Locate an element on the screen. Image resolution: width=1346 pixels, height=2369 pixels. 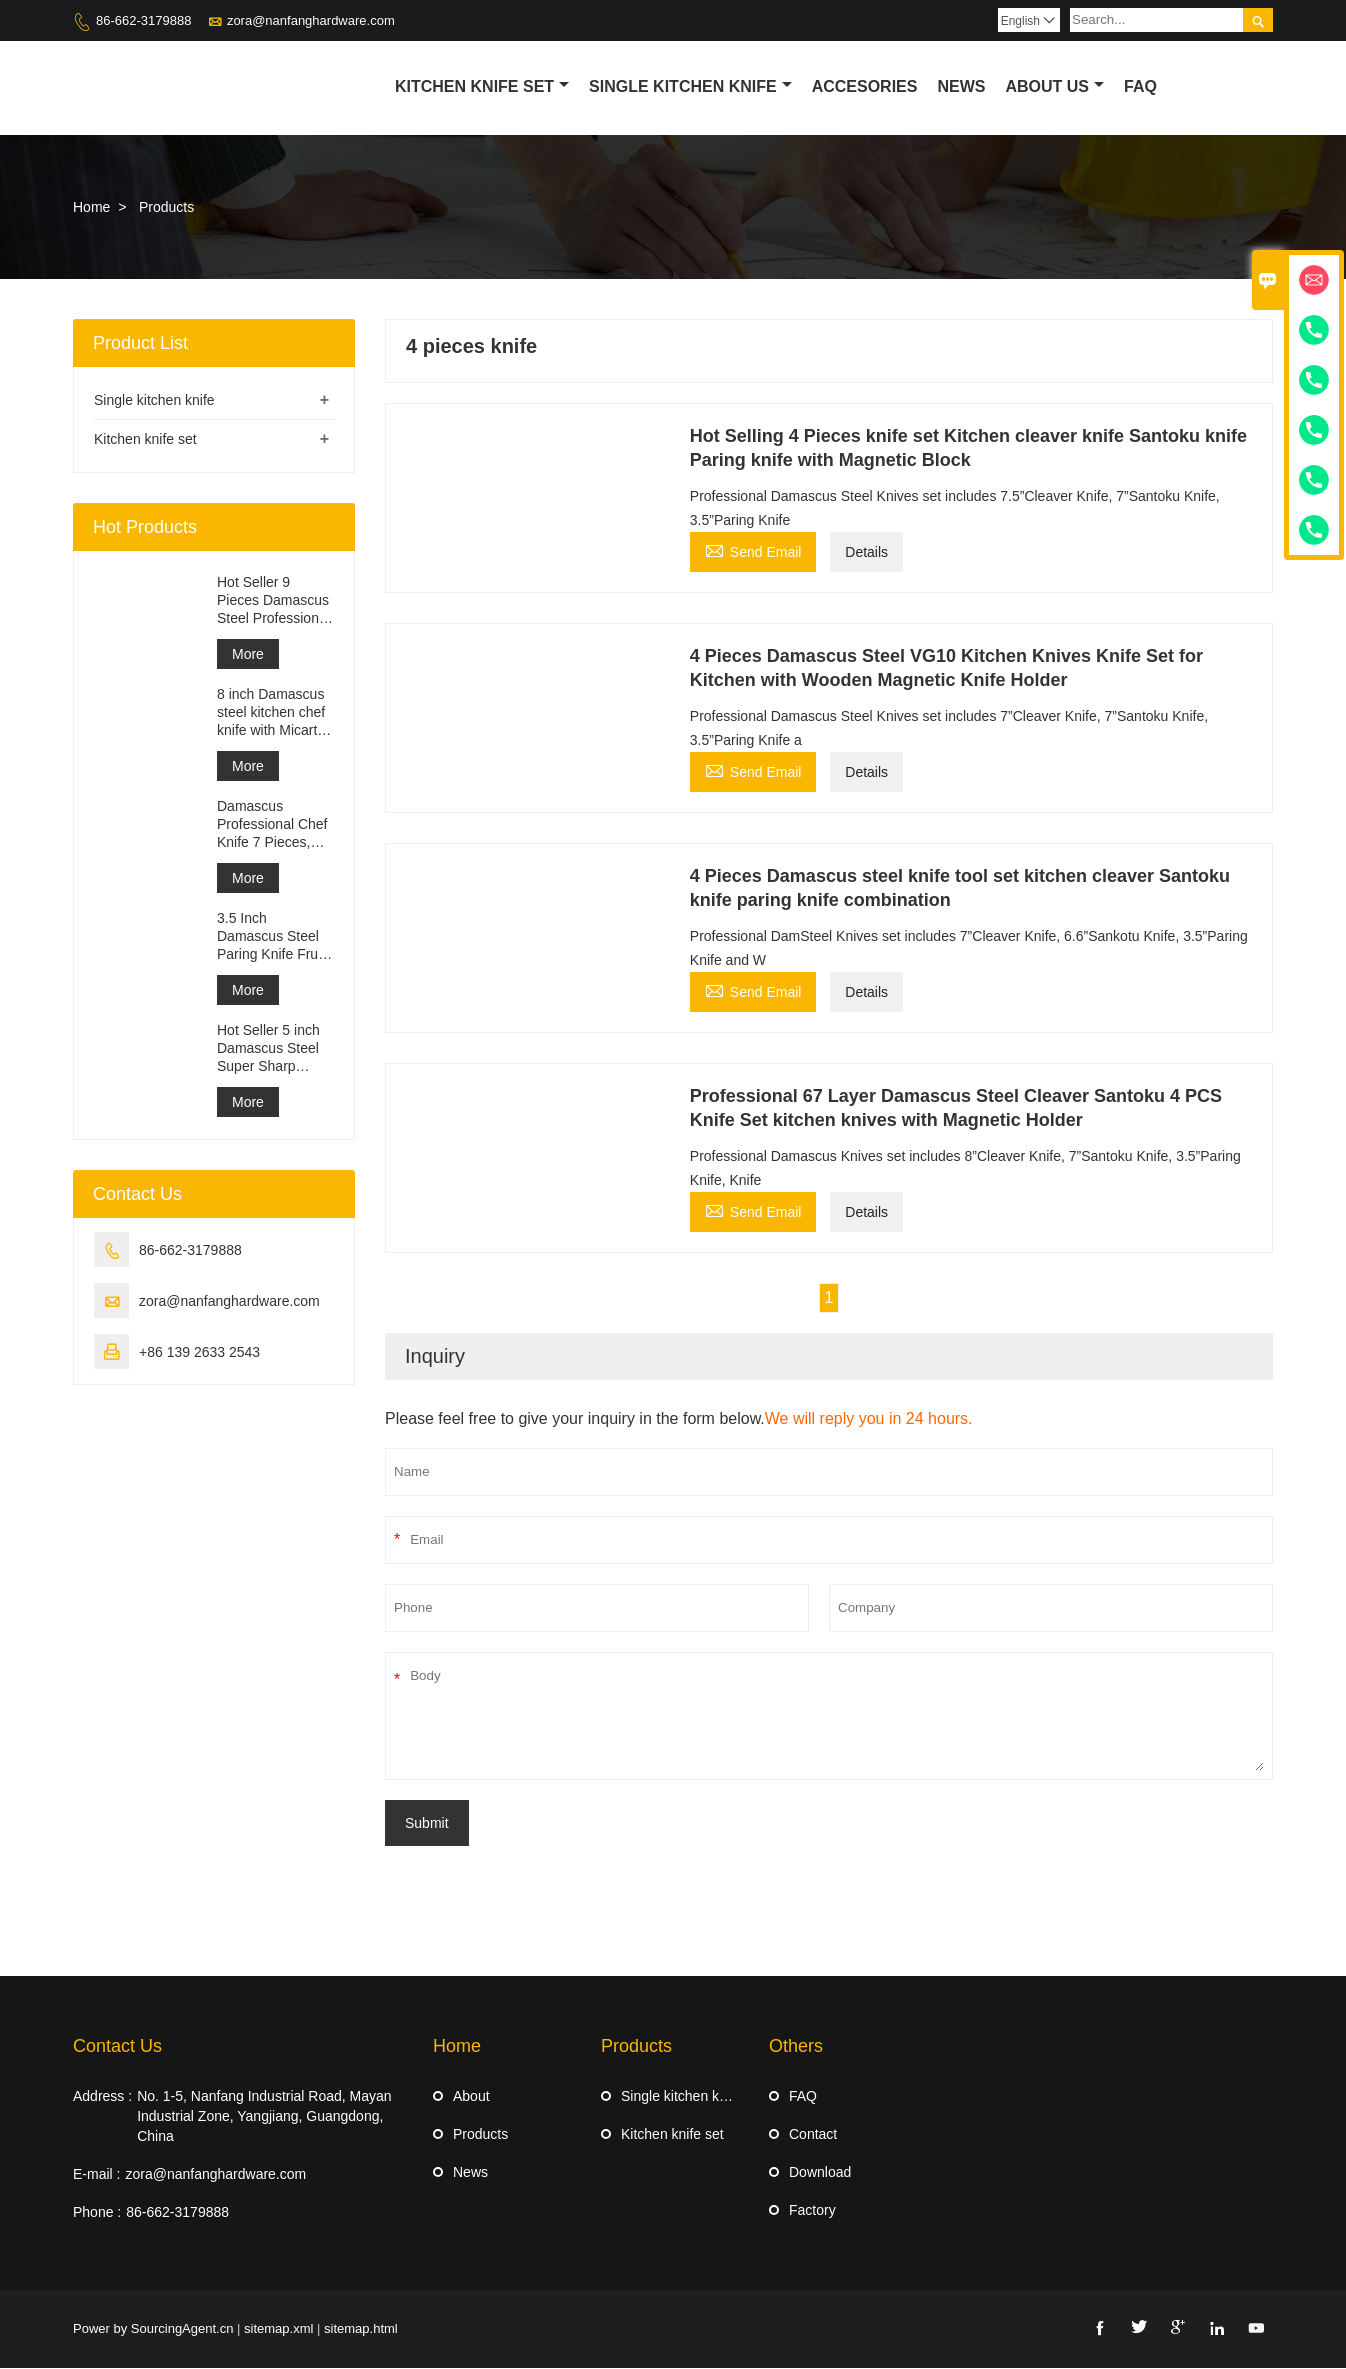
Contact Us is located at coordinates (117, 2047).